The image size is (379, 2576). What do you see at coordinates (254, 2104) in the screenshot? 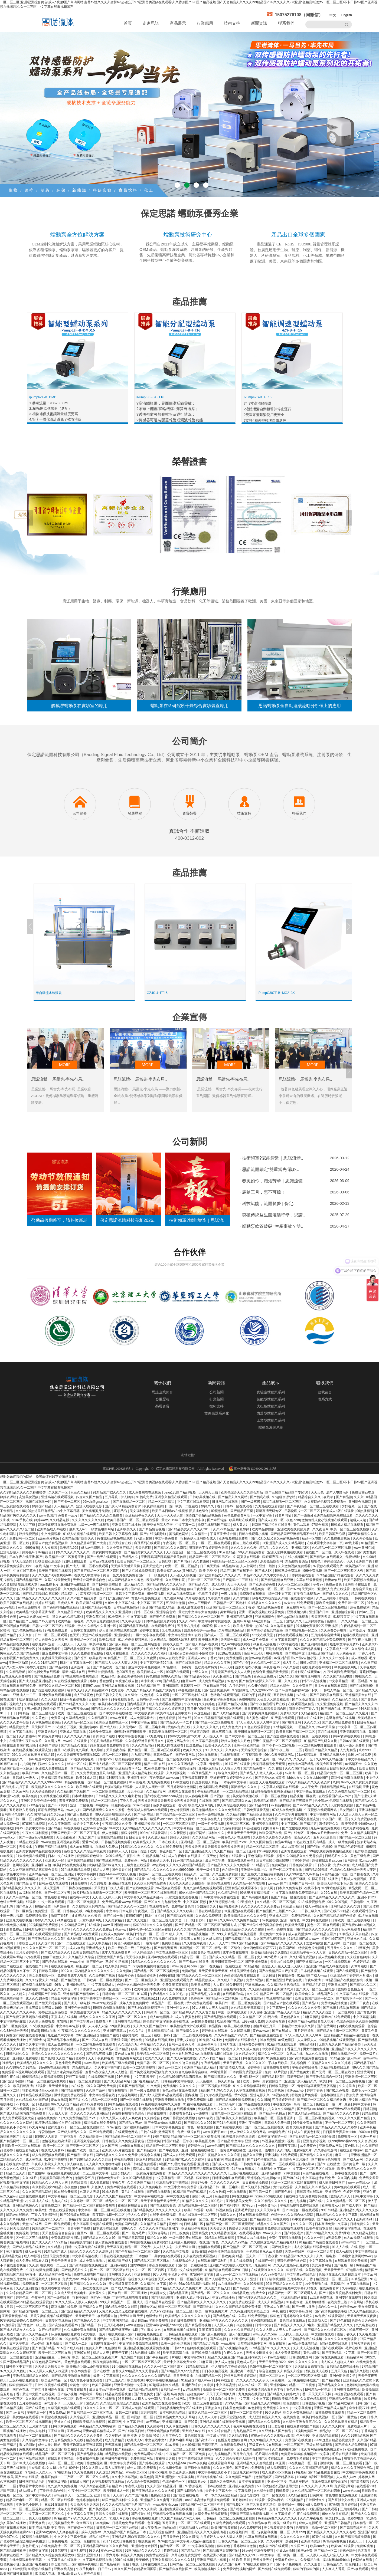
I see `国产精品激情在线观看` at bounding box center [254, 2104].